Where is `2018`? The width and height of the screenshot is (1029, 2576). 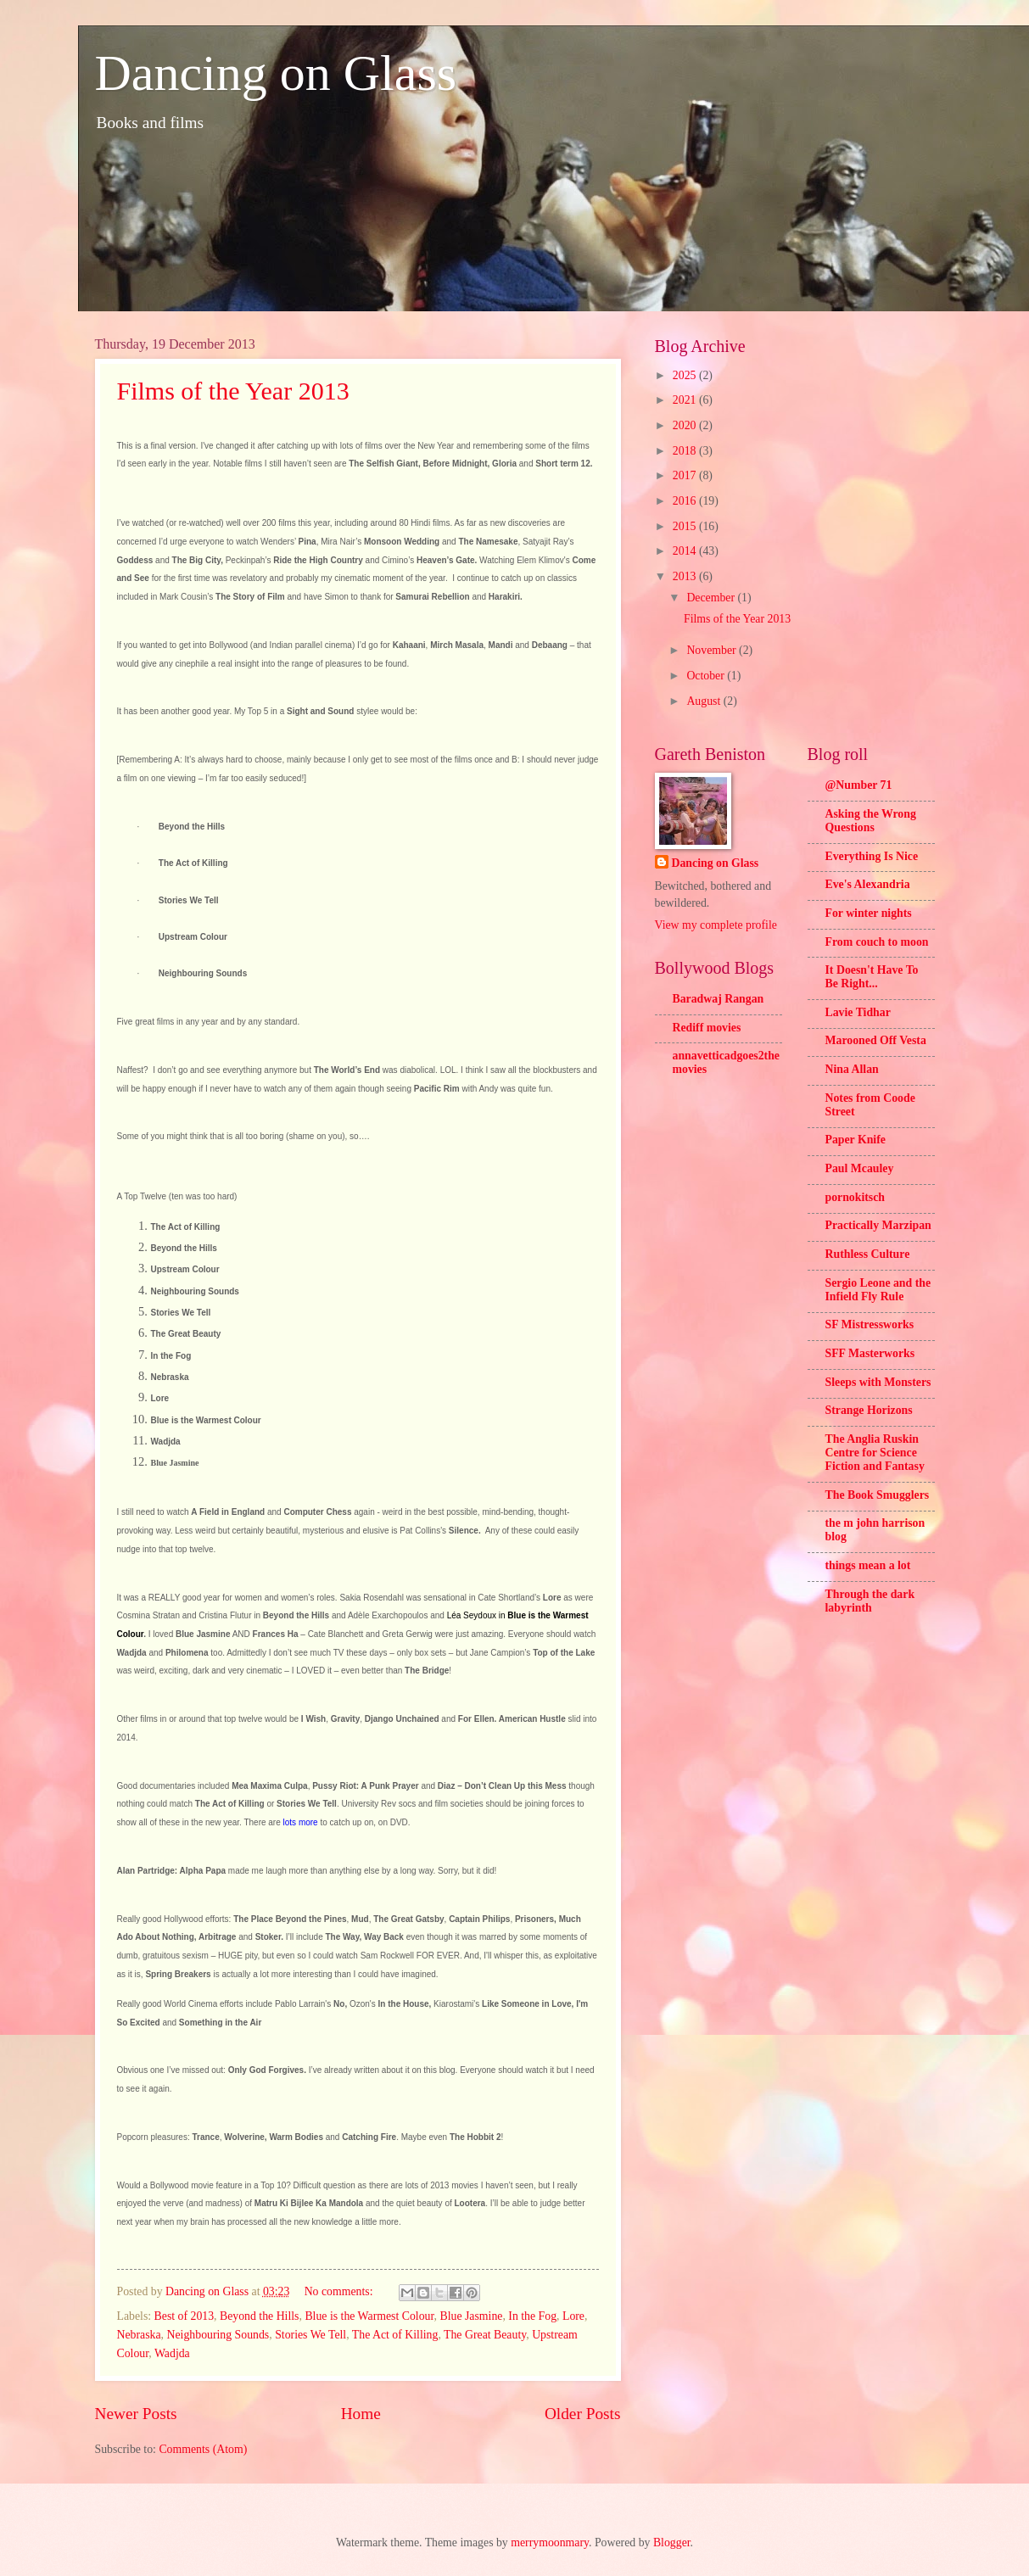
2018 is located at coordinates (686, 450).